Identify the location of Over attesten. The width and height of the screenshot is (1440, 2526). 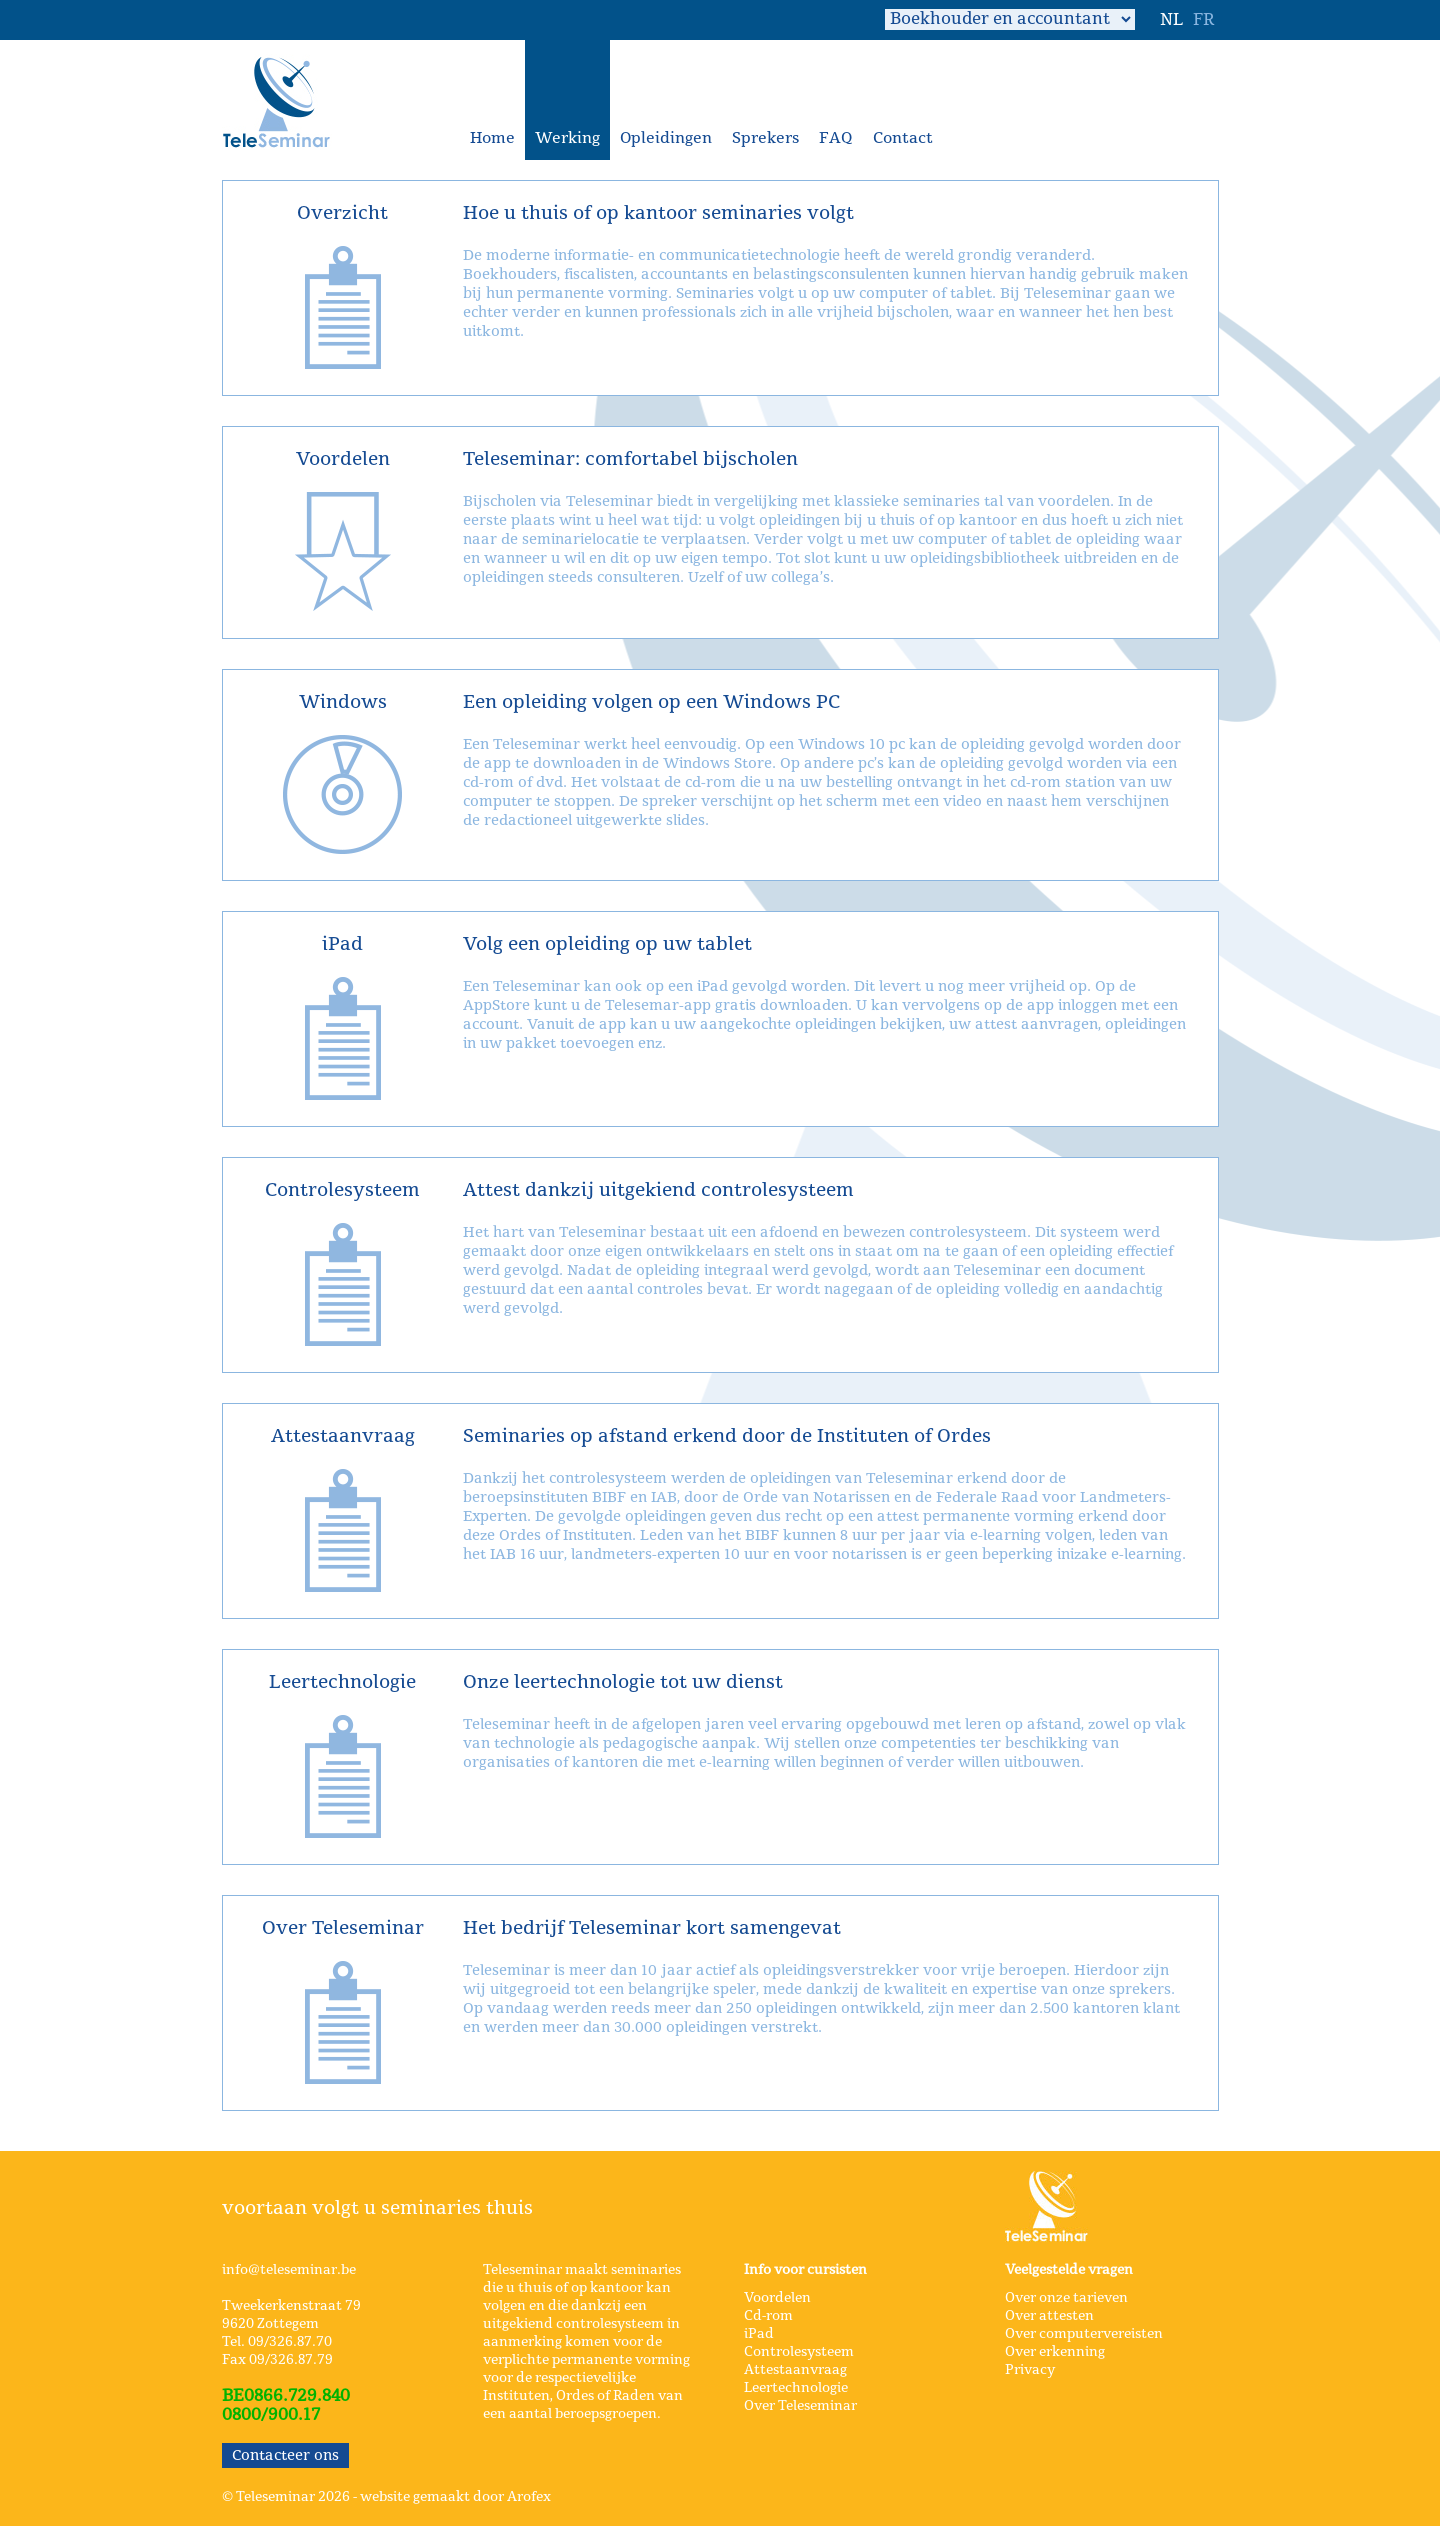
(1049, 2316).